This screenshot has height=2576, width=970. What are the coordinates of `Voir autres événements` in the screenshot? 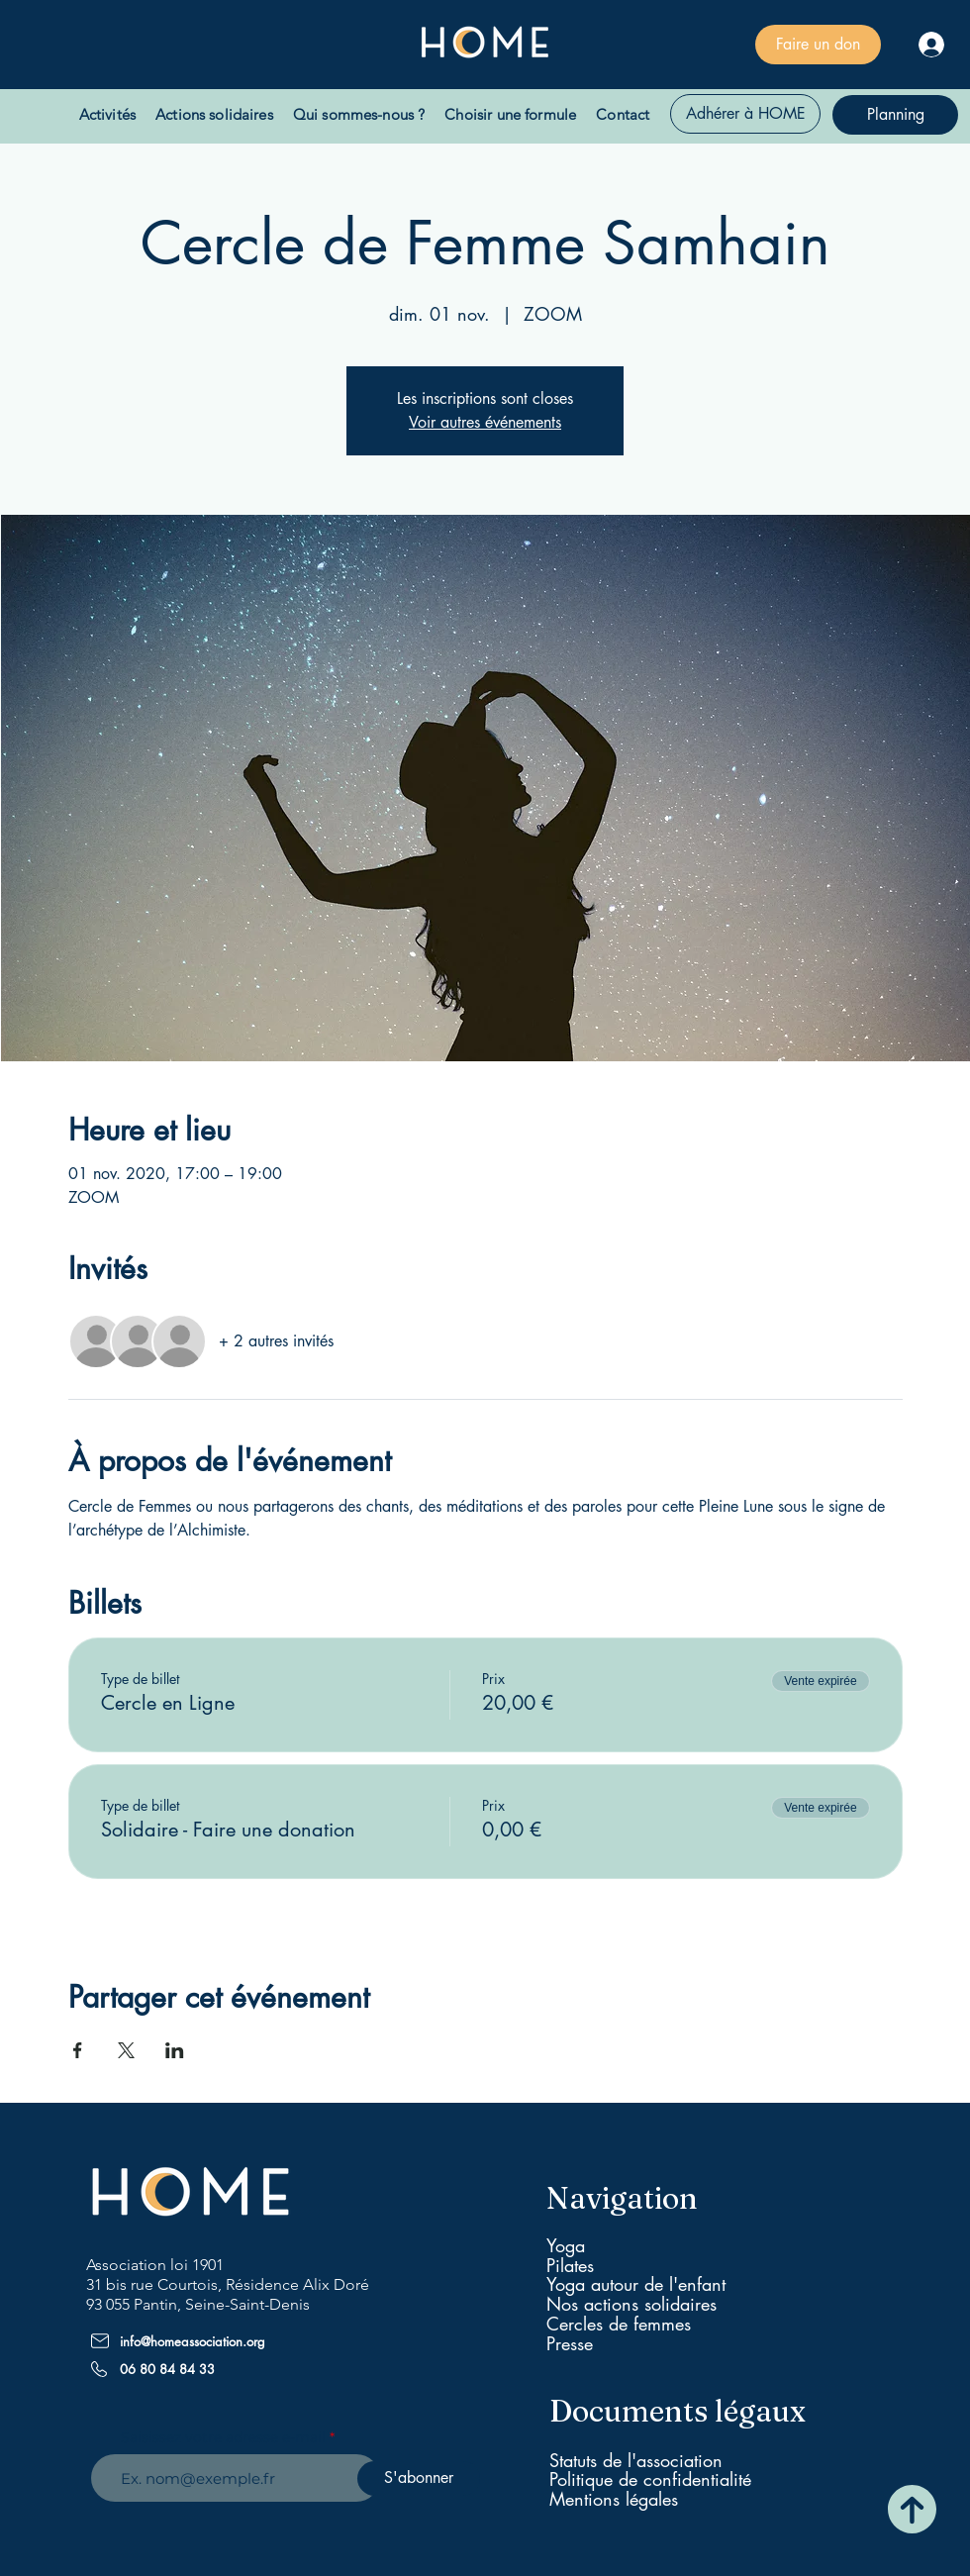 It's located at (485, 422).